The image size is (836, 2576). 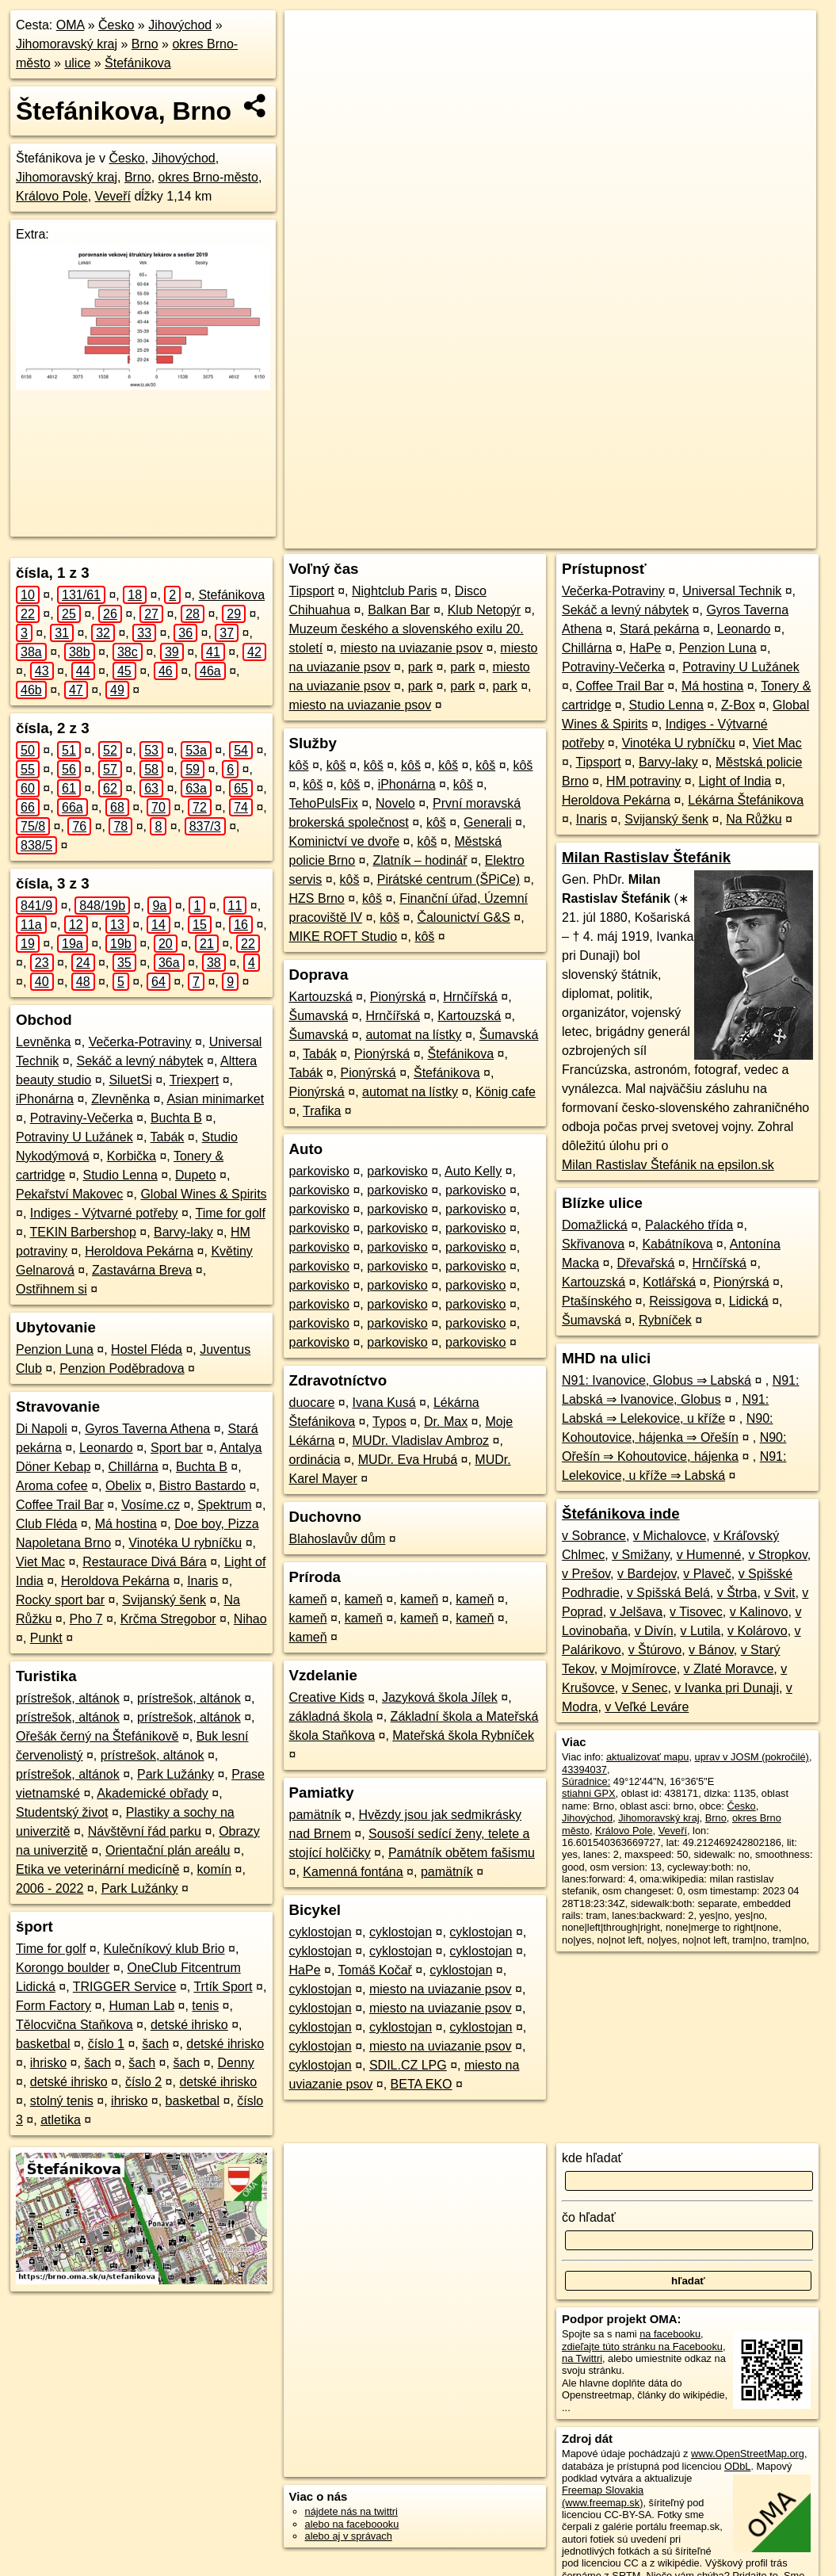 What do you see at coordinates (645, 1688) in the screenshot?
I see `v Senec` at bounding box center [645, 1688].